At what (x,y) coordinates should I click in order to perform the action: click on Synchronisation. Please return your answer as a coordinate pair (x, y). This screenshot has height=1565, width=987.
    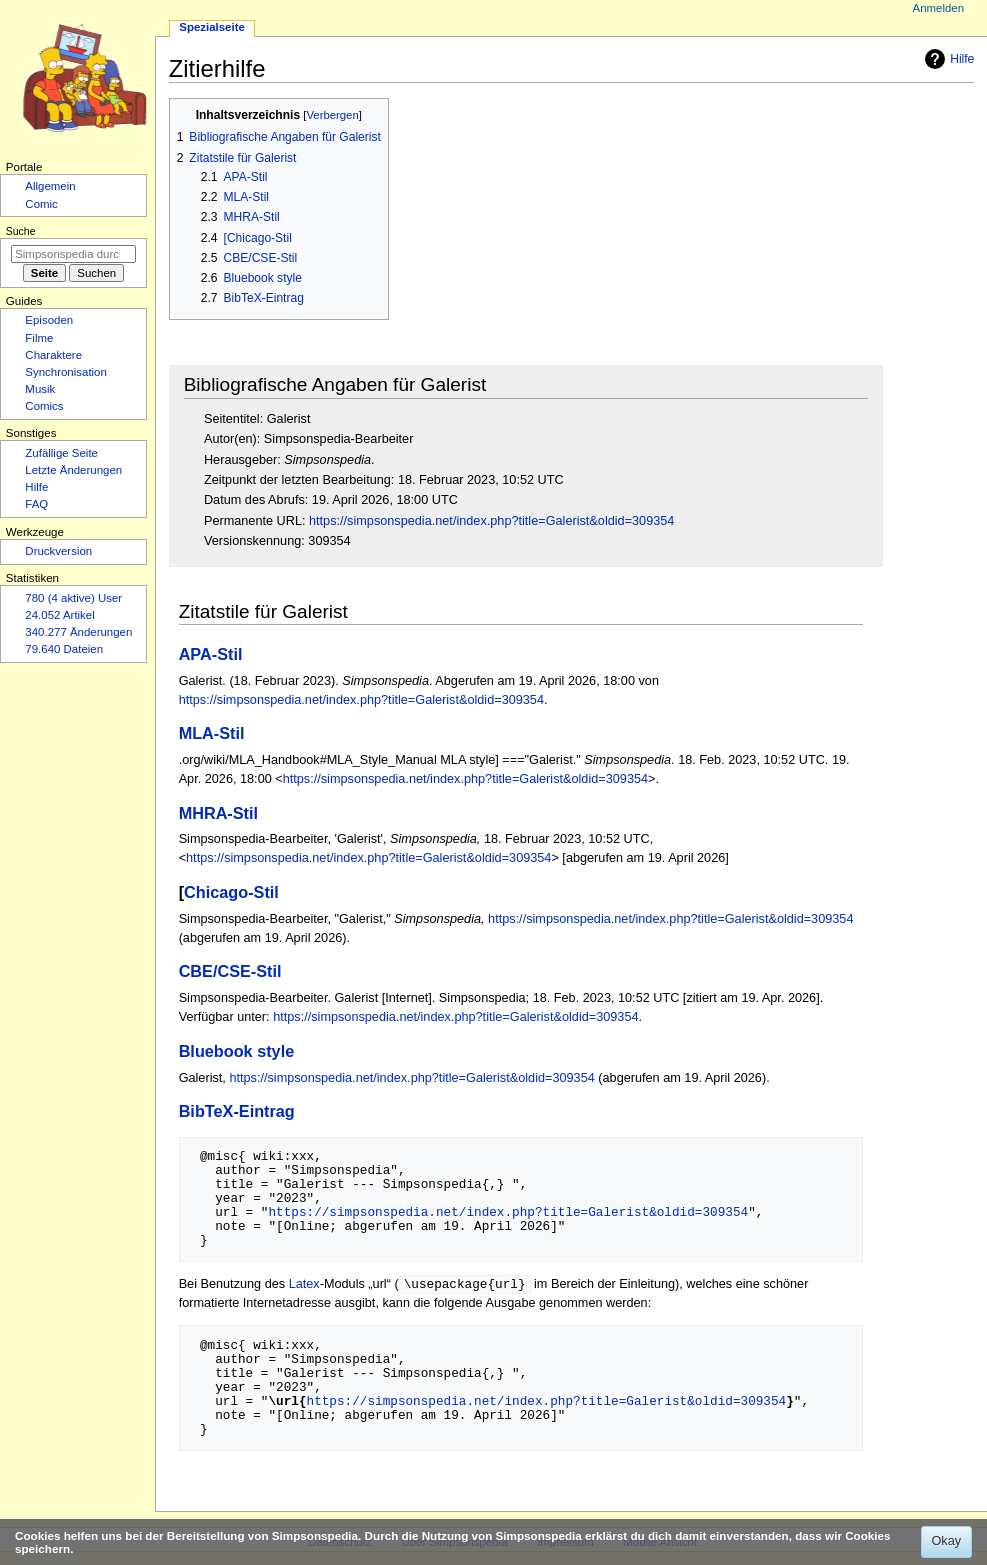
    Looking at the image, I should click on (66, 372).